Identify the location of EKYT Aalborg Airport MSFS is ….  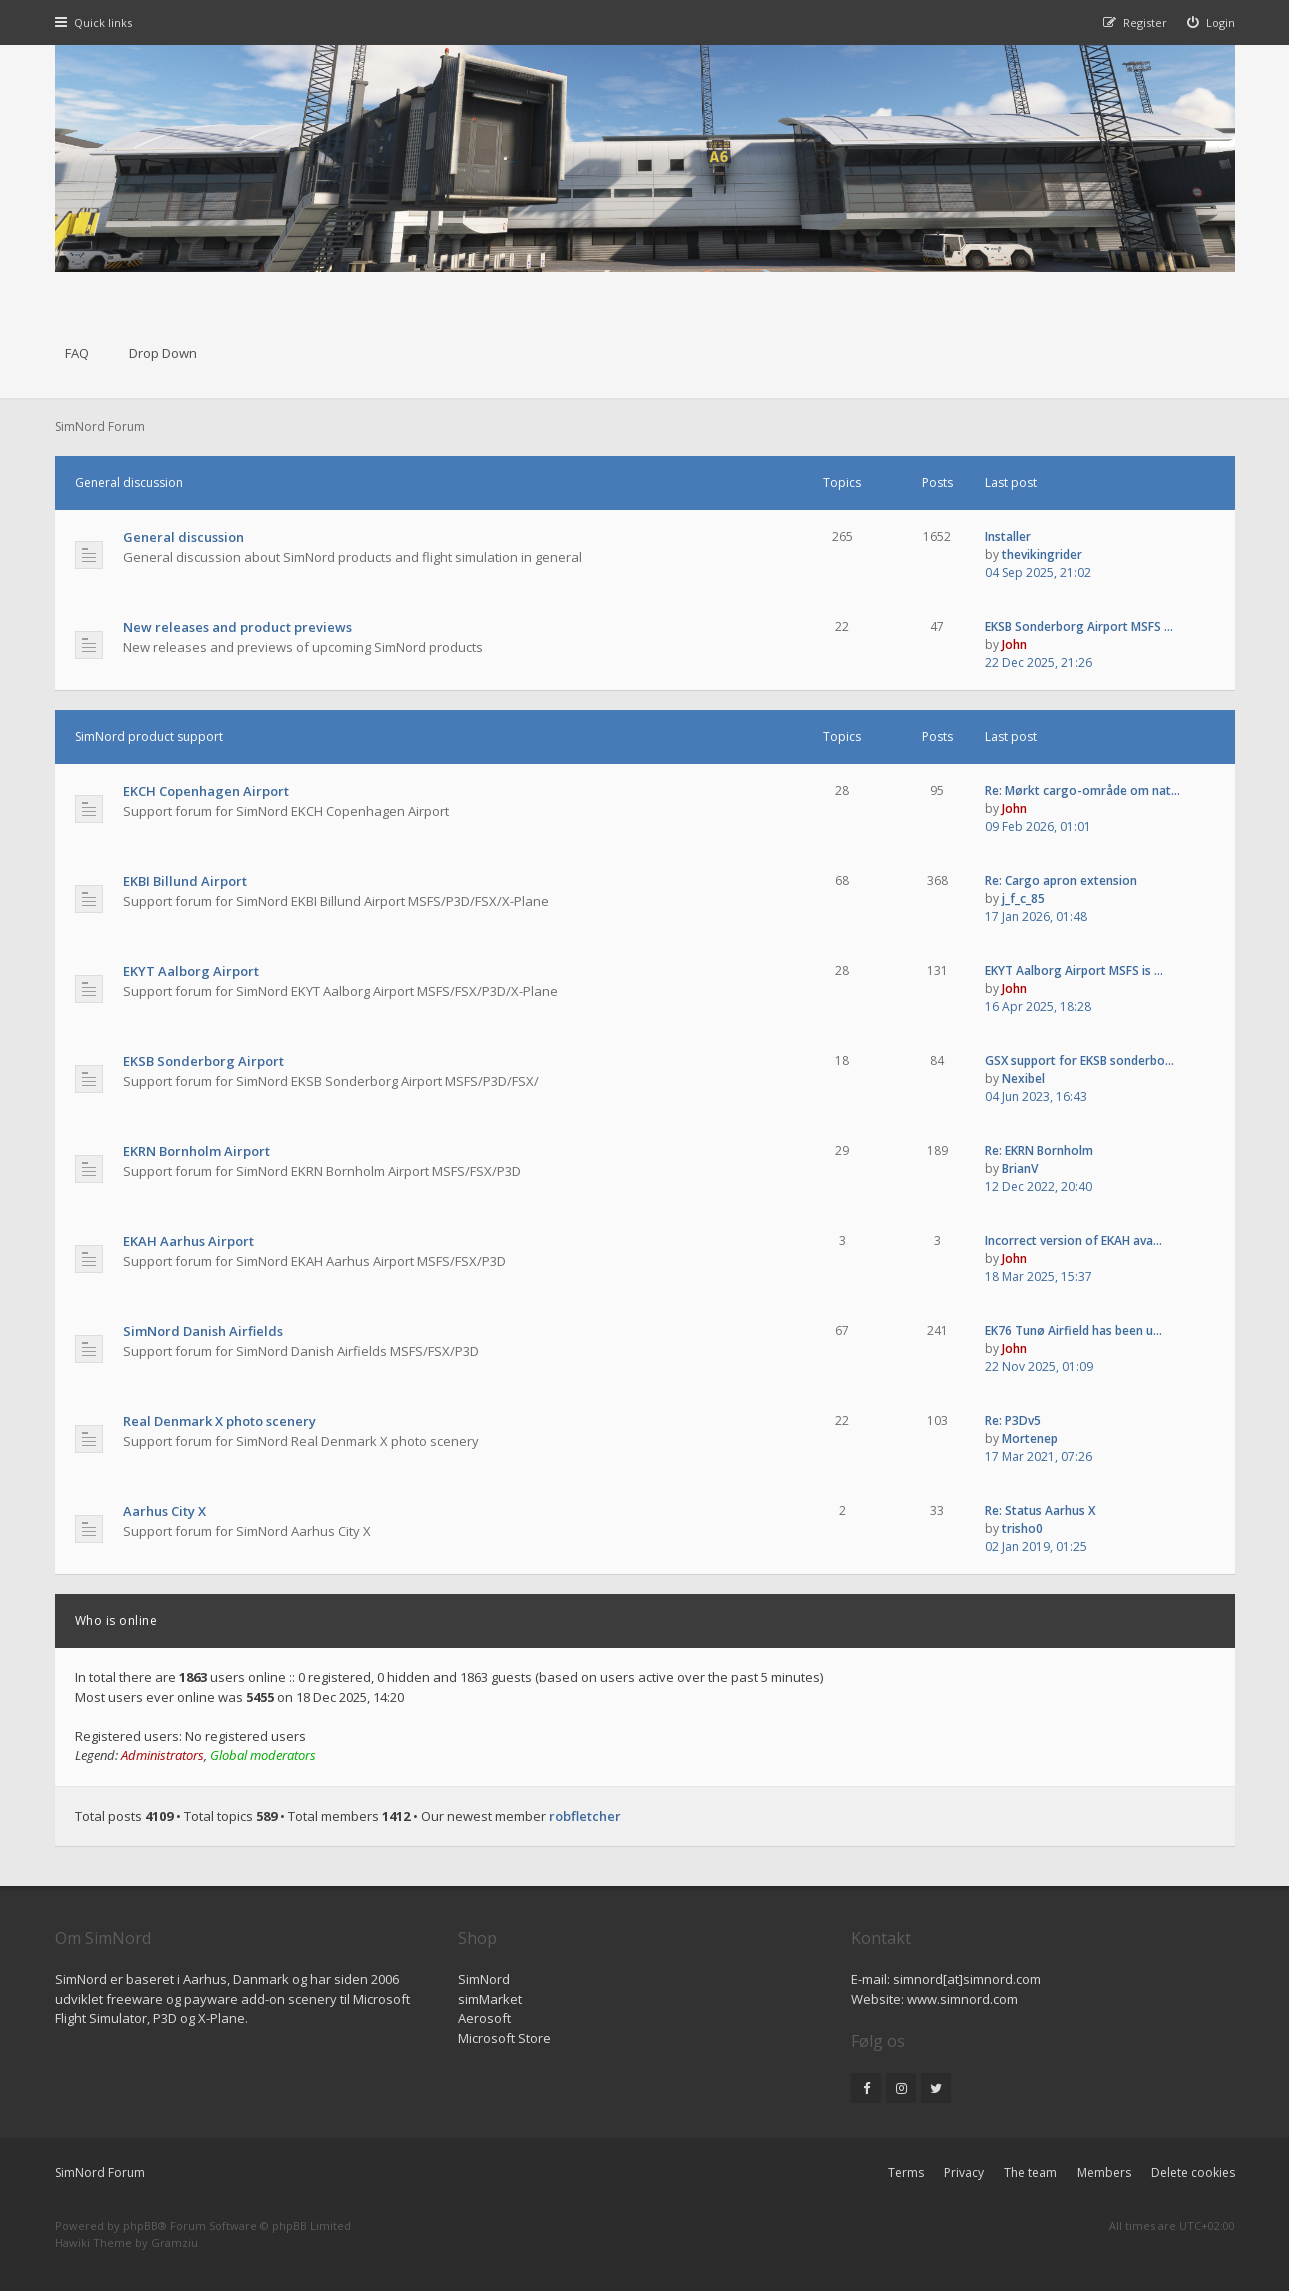
(1074, 970).